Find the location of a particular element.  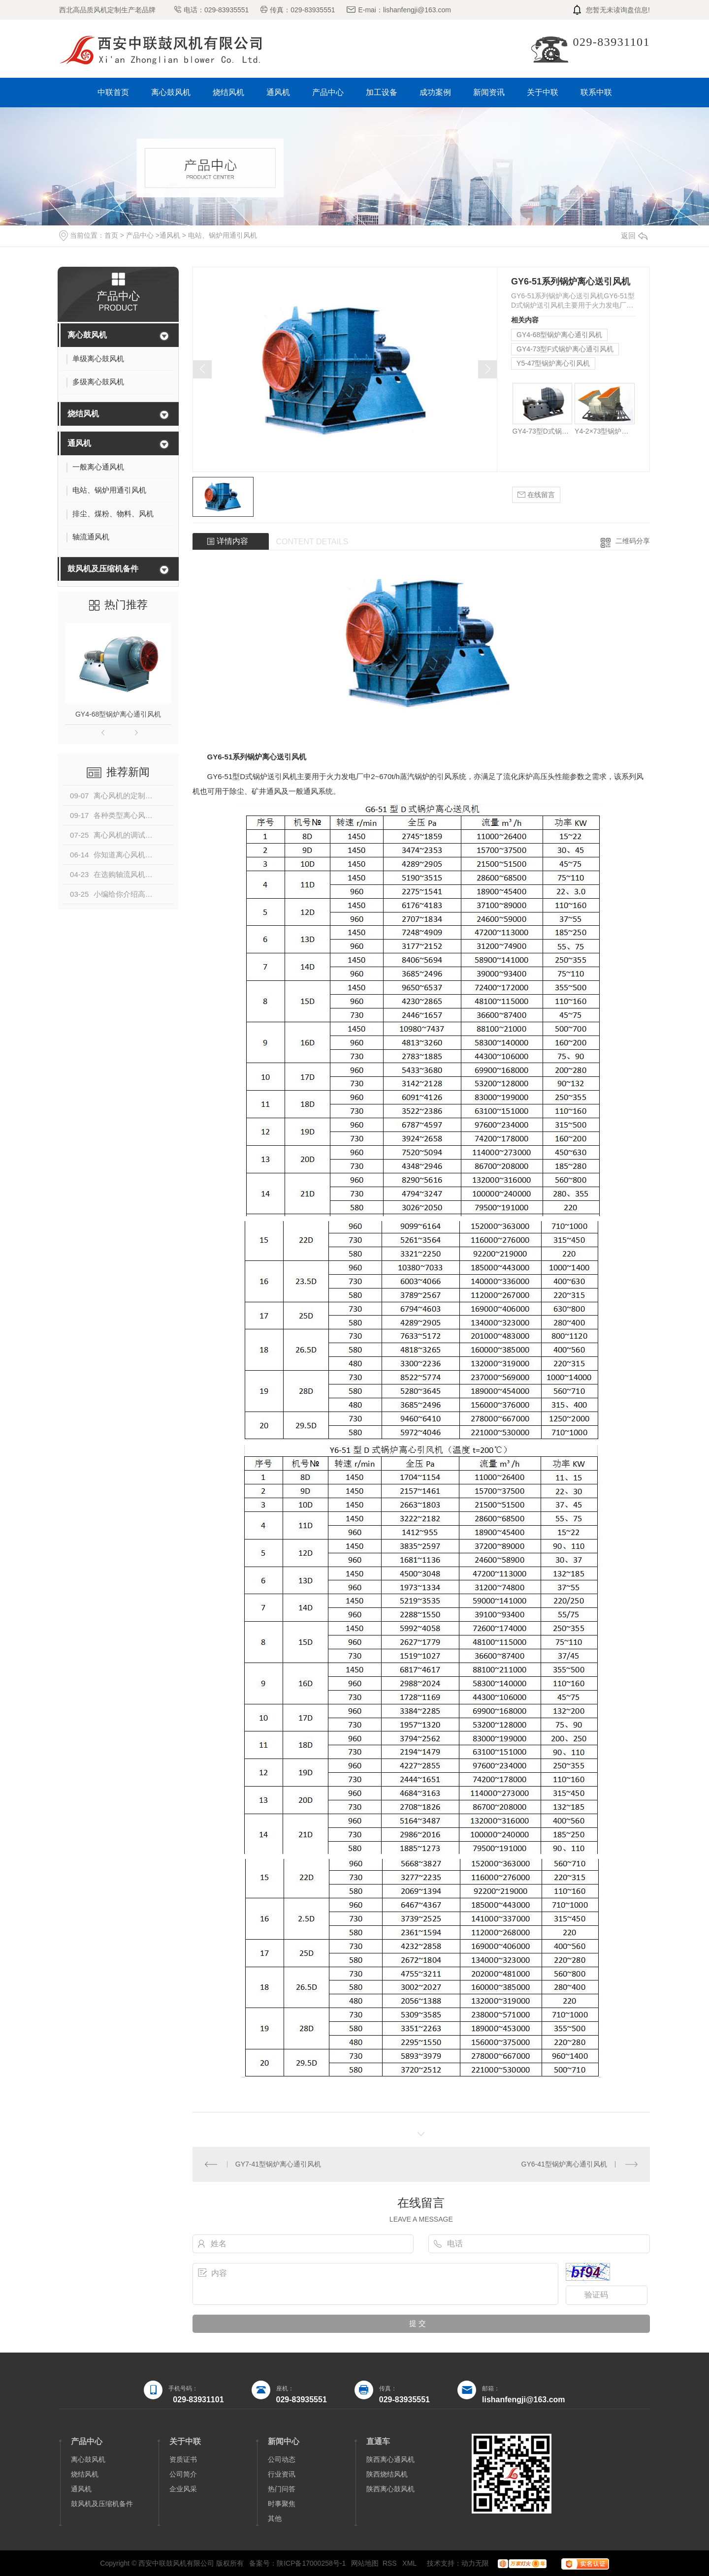

时事聚焦 is located at coordinates (281, 2504).